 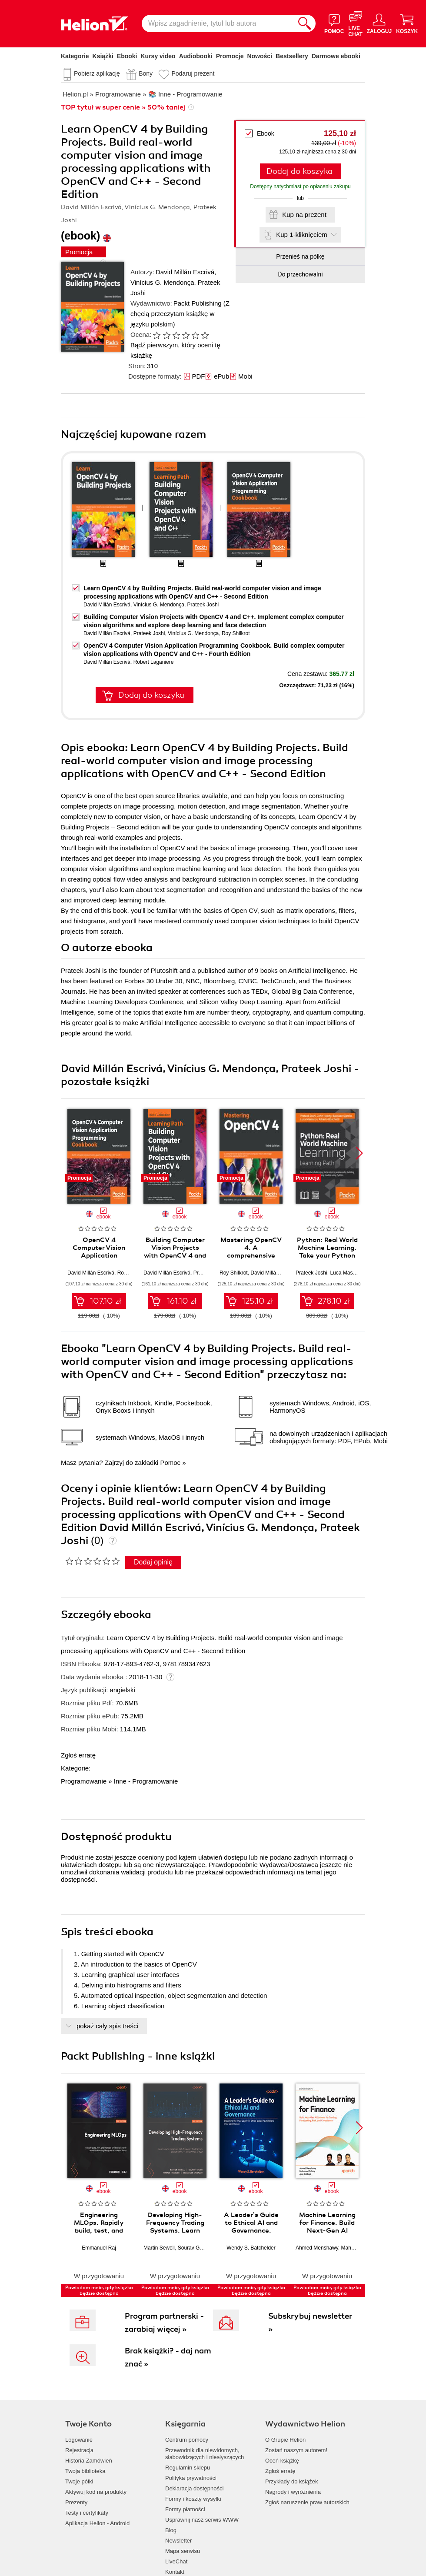 I want to click on Zostań naszym autorem!, so click(x=296, y=2450).